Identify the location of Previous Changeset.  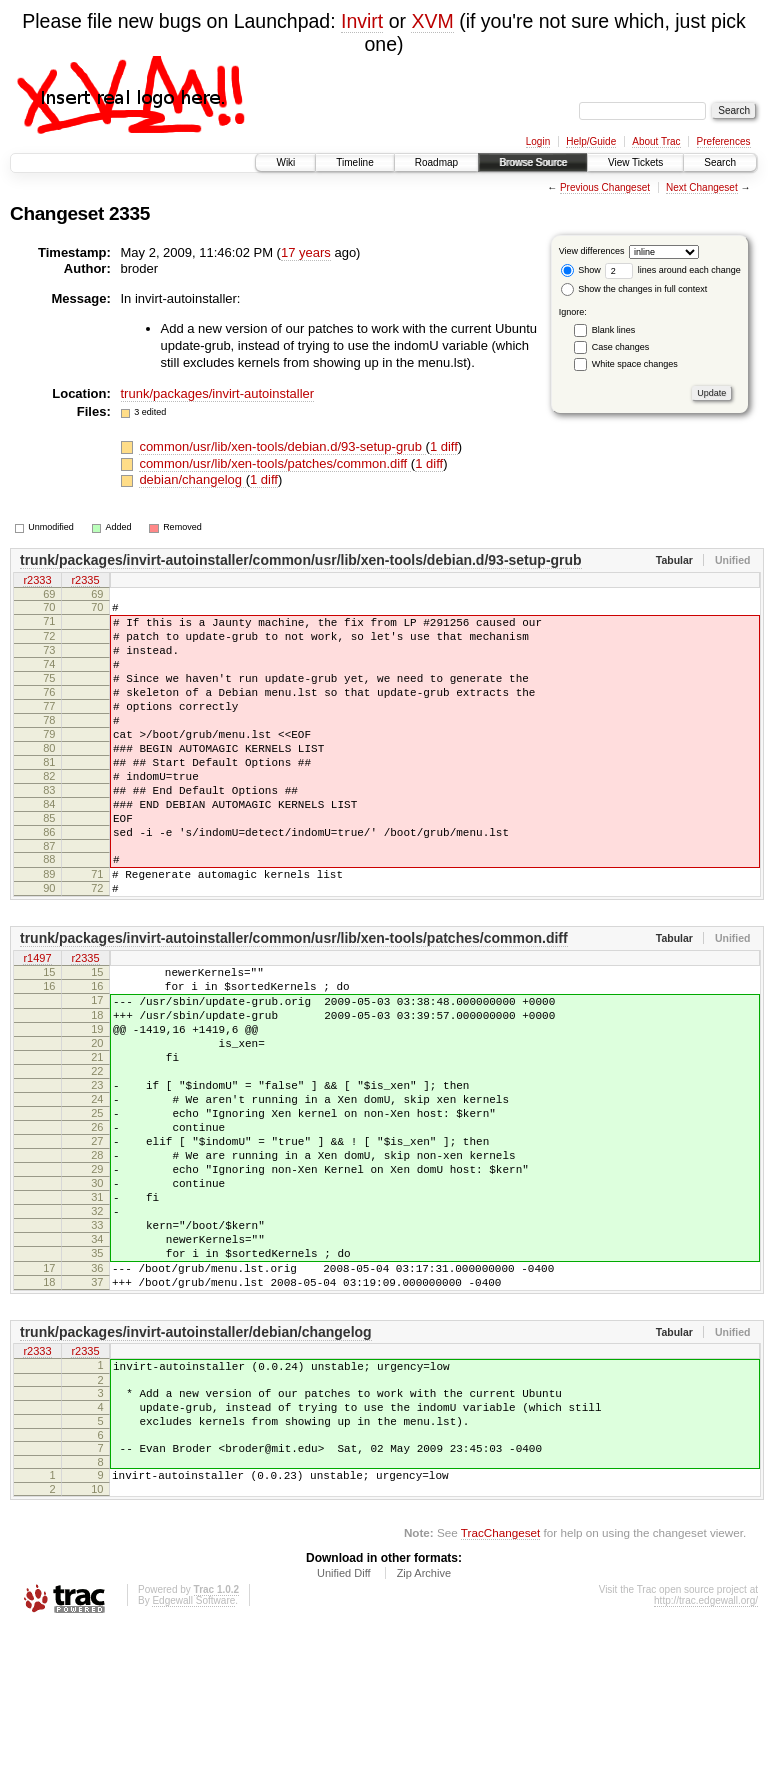
(605, 187).